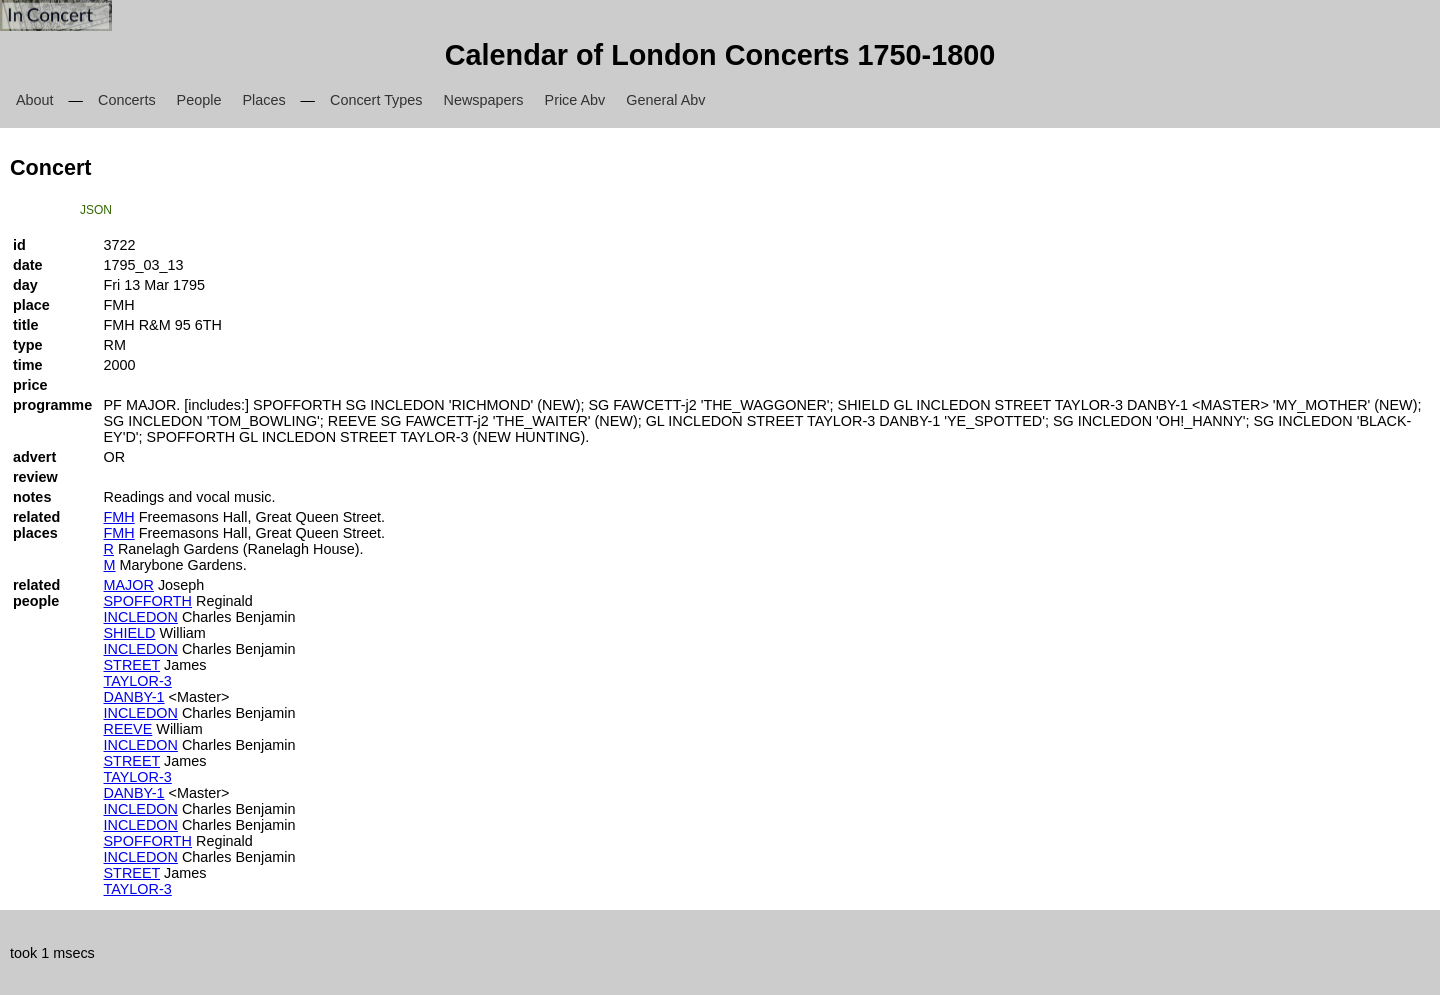  I want to click on Concert Types, so click(376, 100).